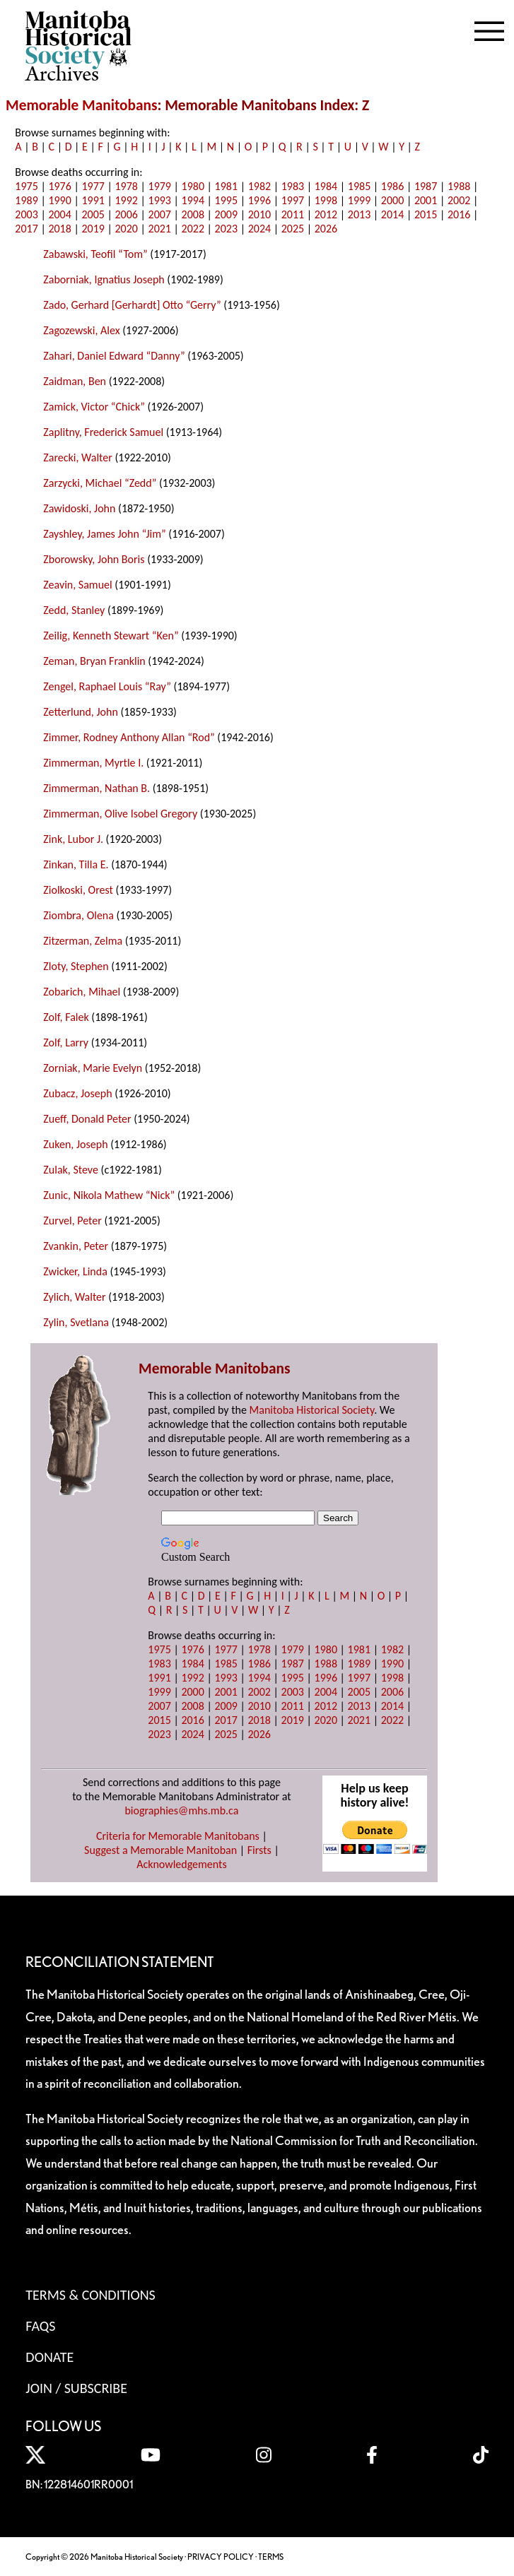  What do you see at coordinates (74, 381) in the screenshot?
I see `Zaidman, Ben` at bounding box center [74, 381].